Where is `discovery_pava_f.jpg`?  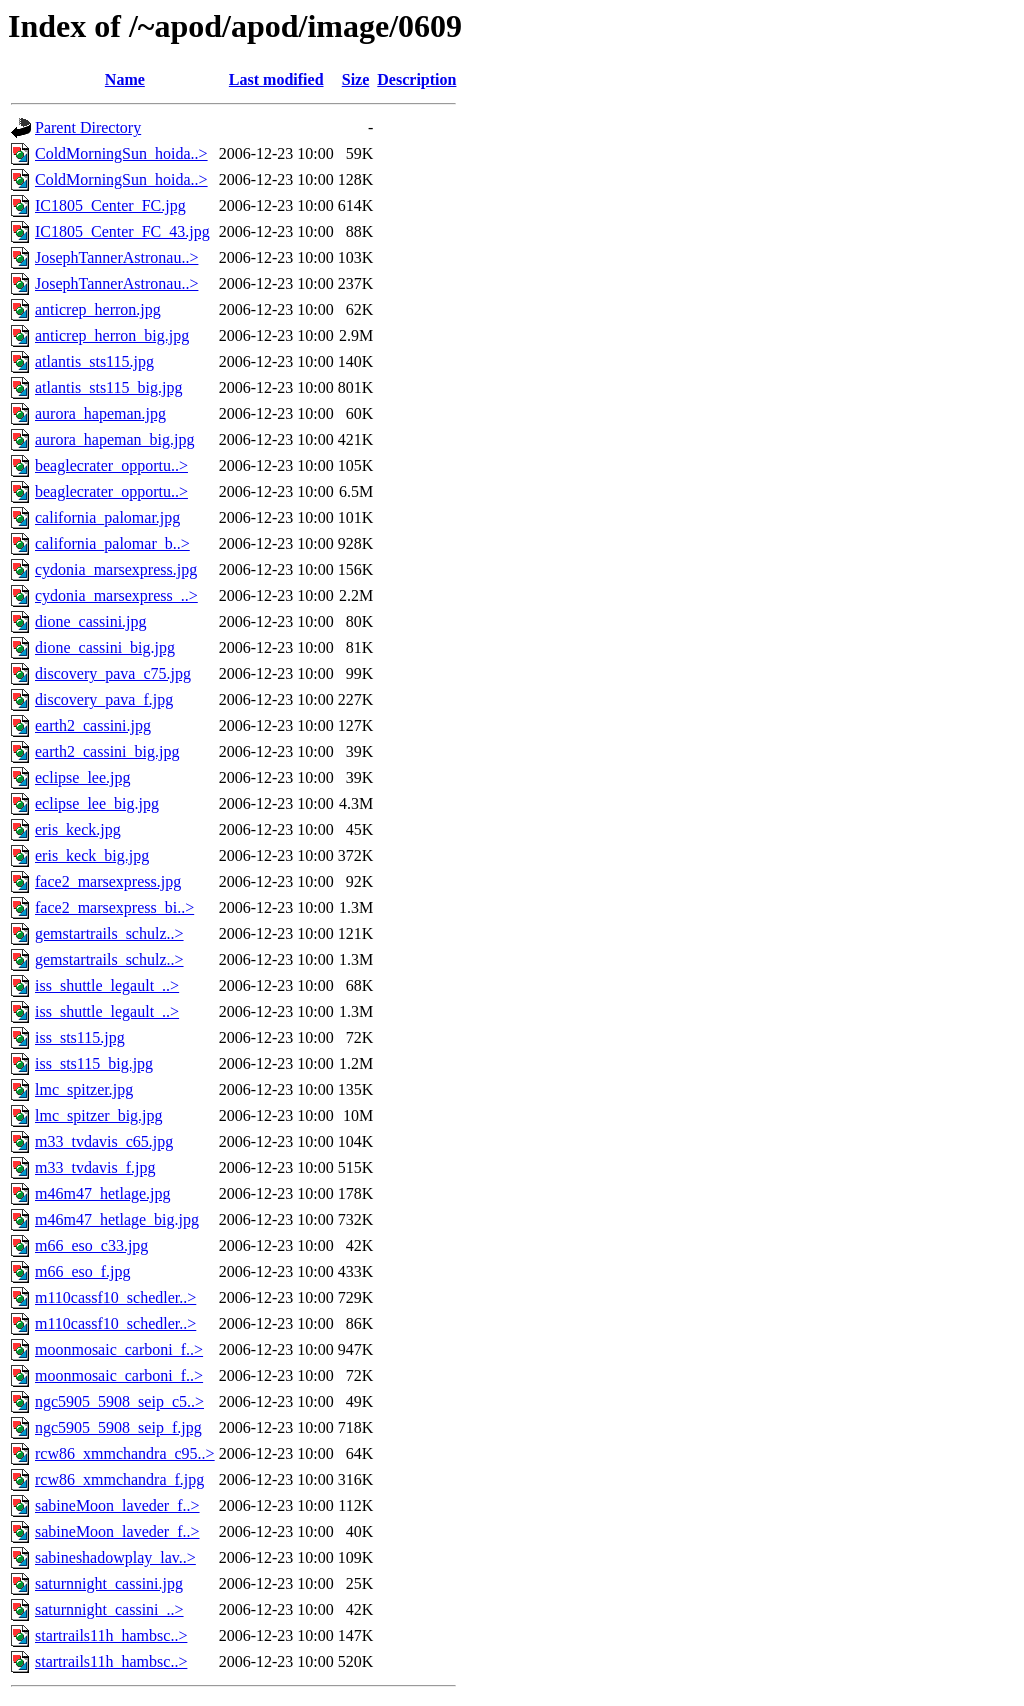 discovery_pava_f.jpg is located at coordinates (104, 699).